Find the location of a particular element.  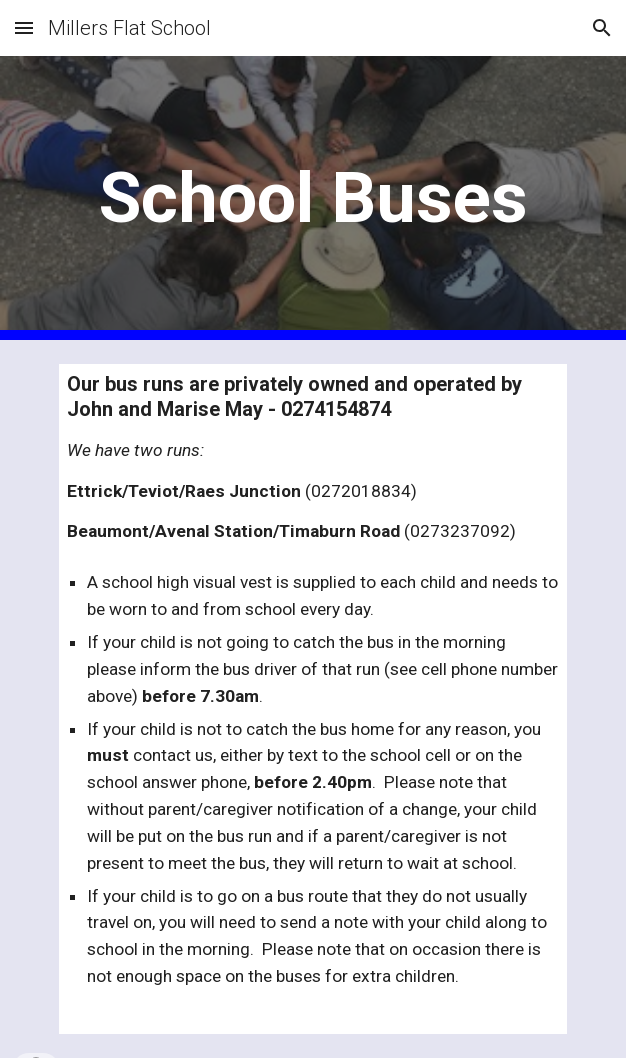

[button] is located at coordinates (24, 27).